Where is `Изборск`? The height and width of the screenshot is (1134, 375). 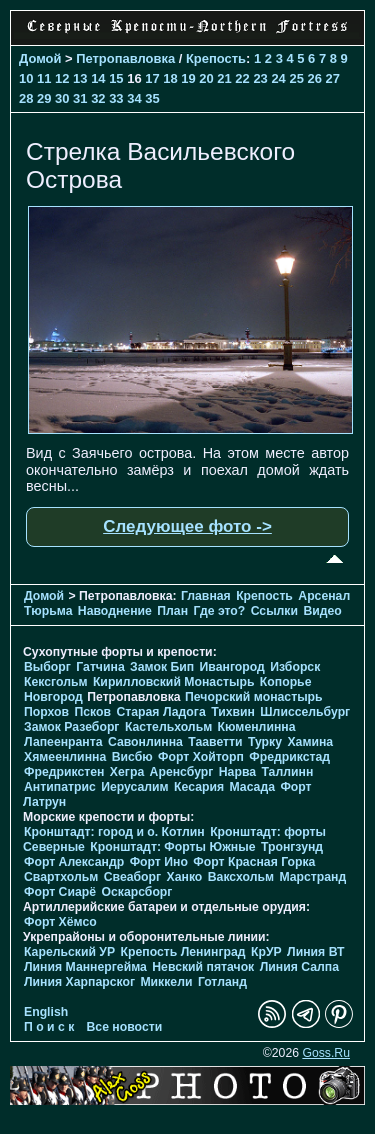
Изборск is located at coordinates (295, 667).